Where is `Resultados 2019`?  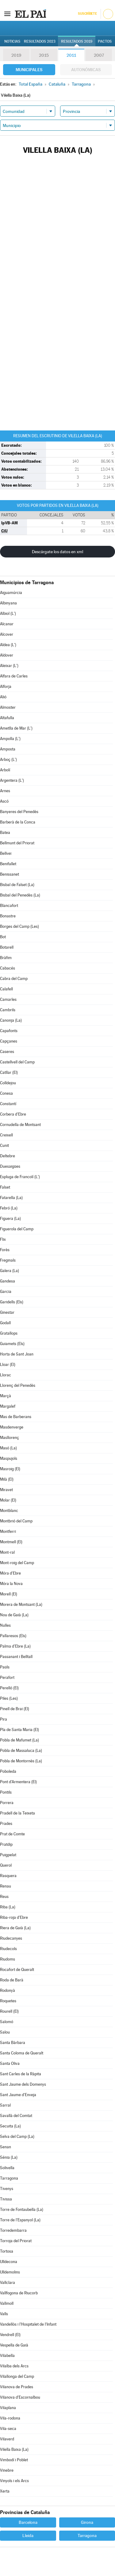 Resultados 2019 is located at coordinates (76, 41).